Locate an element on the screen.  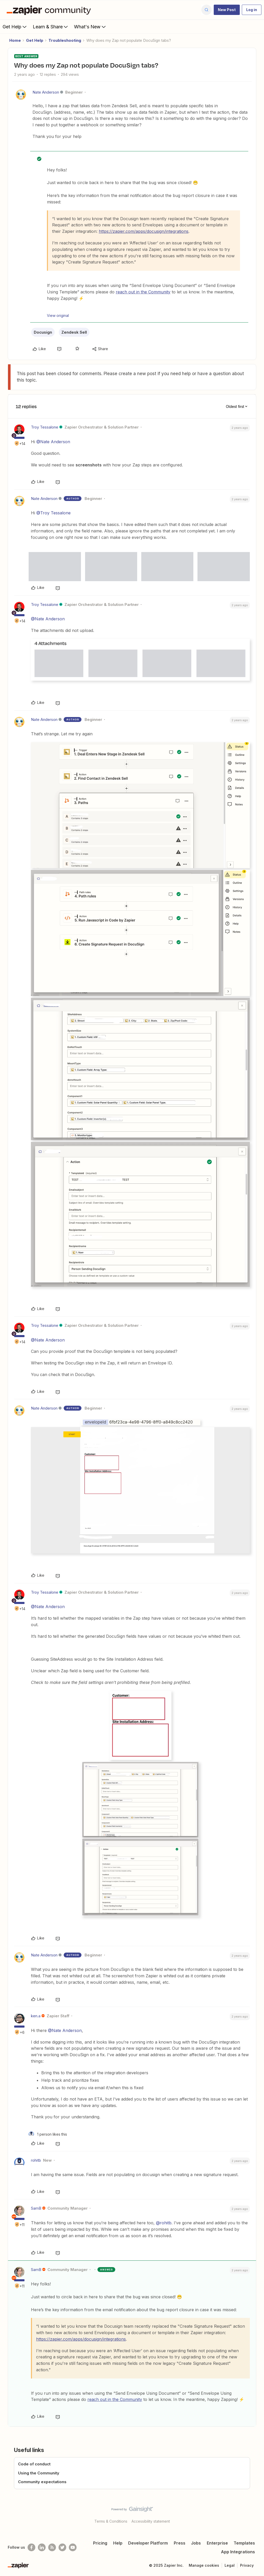
Code of conduct is located at coordinates (34, 2464).